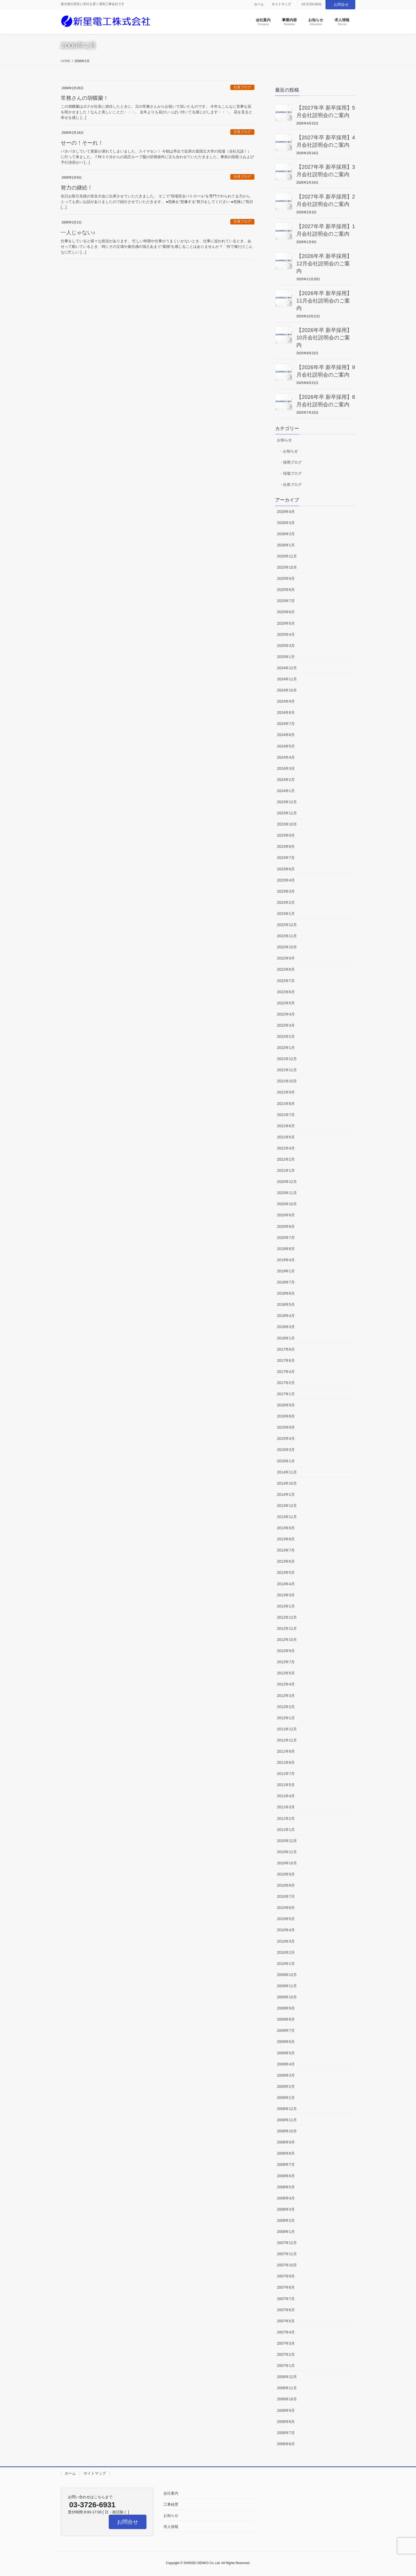 Image resolution: width=416 pixels, height=2576 pixels. I want to click on 2009年1月, so click(286, 2097).